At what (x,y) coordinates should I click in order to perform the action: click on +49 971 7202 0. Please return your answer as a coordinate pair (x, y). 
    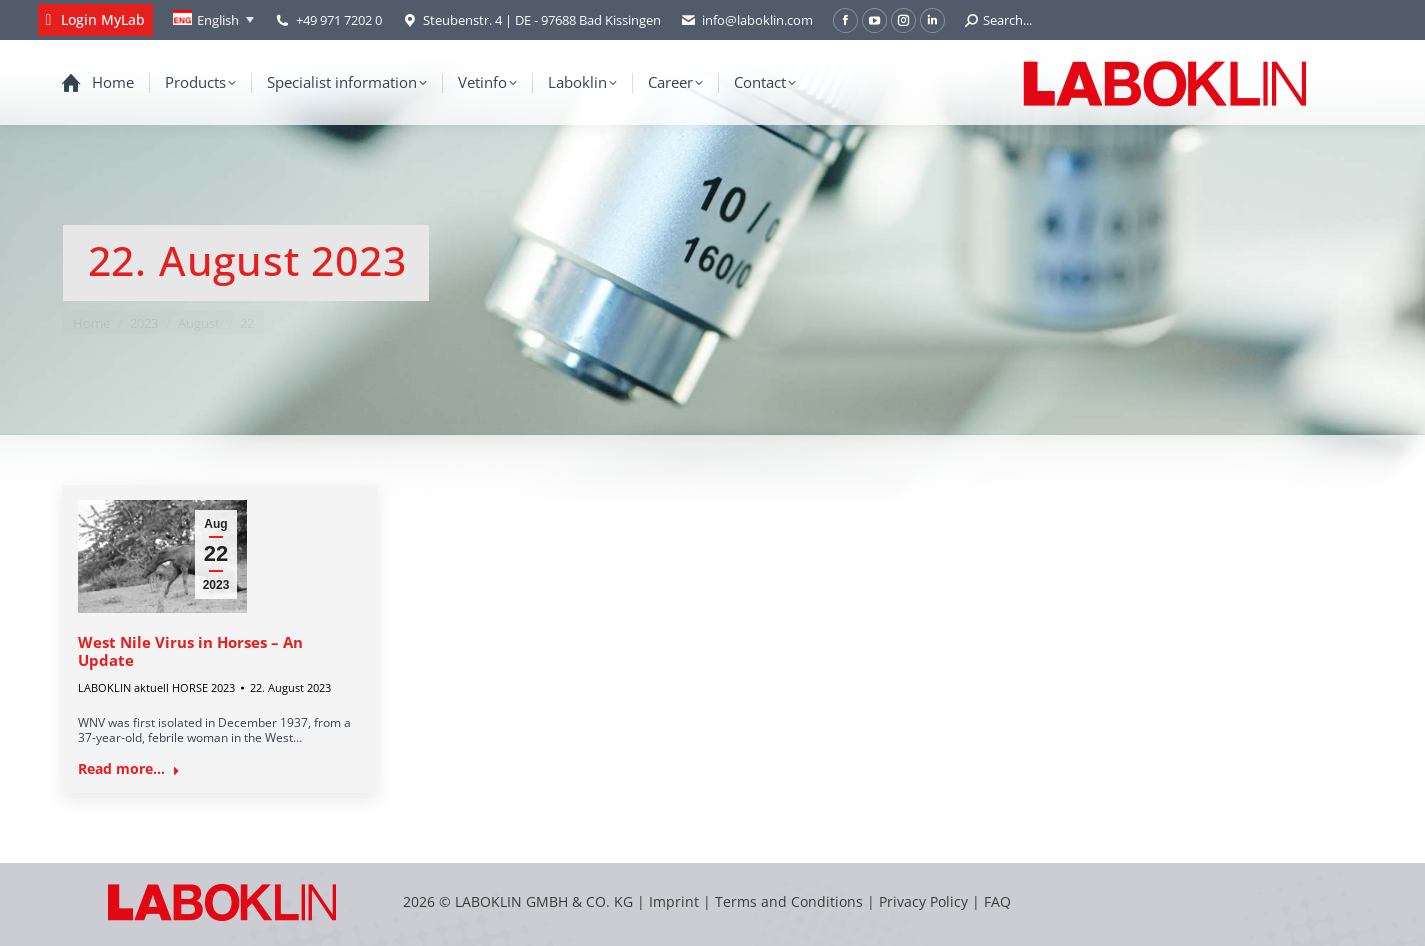
    Looking at the image, I should click on (339, 20).